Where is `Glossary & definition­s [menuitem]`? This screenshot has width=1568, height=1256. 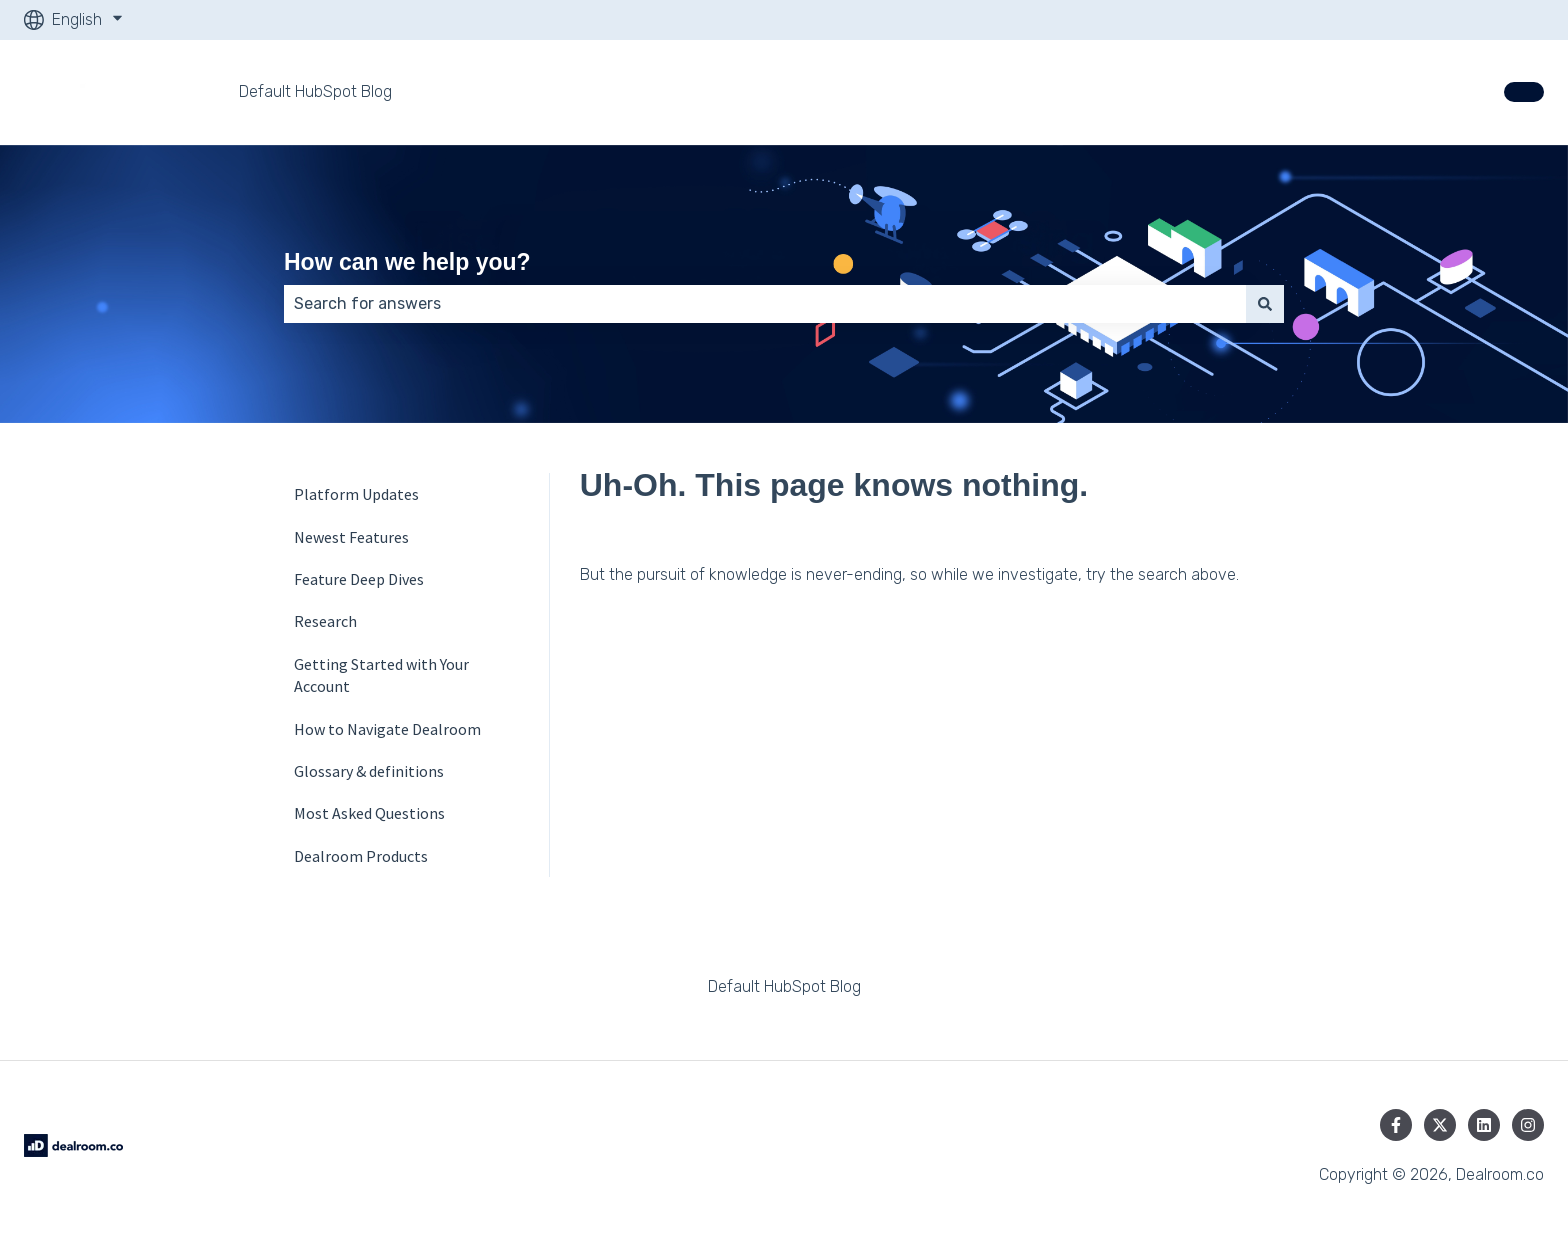 Glossary & definition­s [menuitem] is located at coordinates (369, 771).